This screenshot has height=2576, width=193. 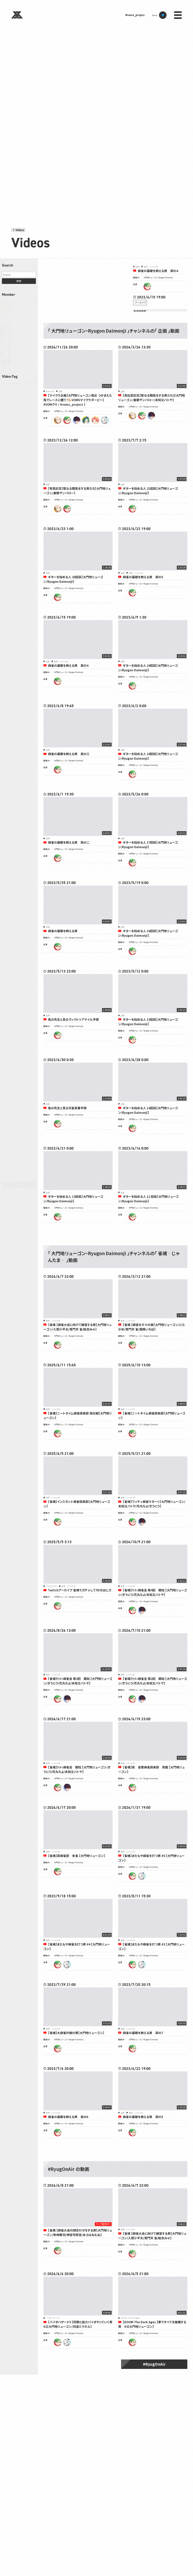 I want to click on ポケットモンスター スカーレット・バイオレット, so click(x=18, y=957).